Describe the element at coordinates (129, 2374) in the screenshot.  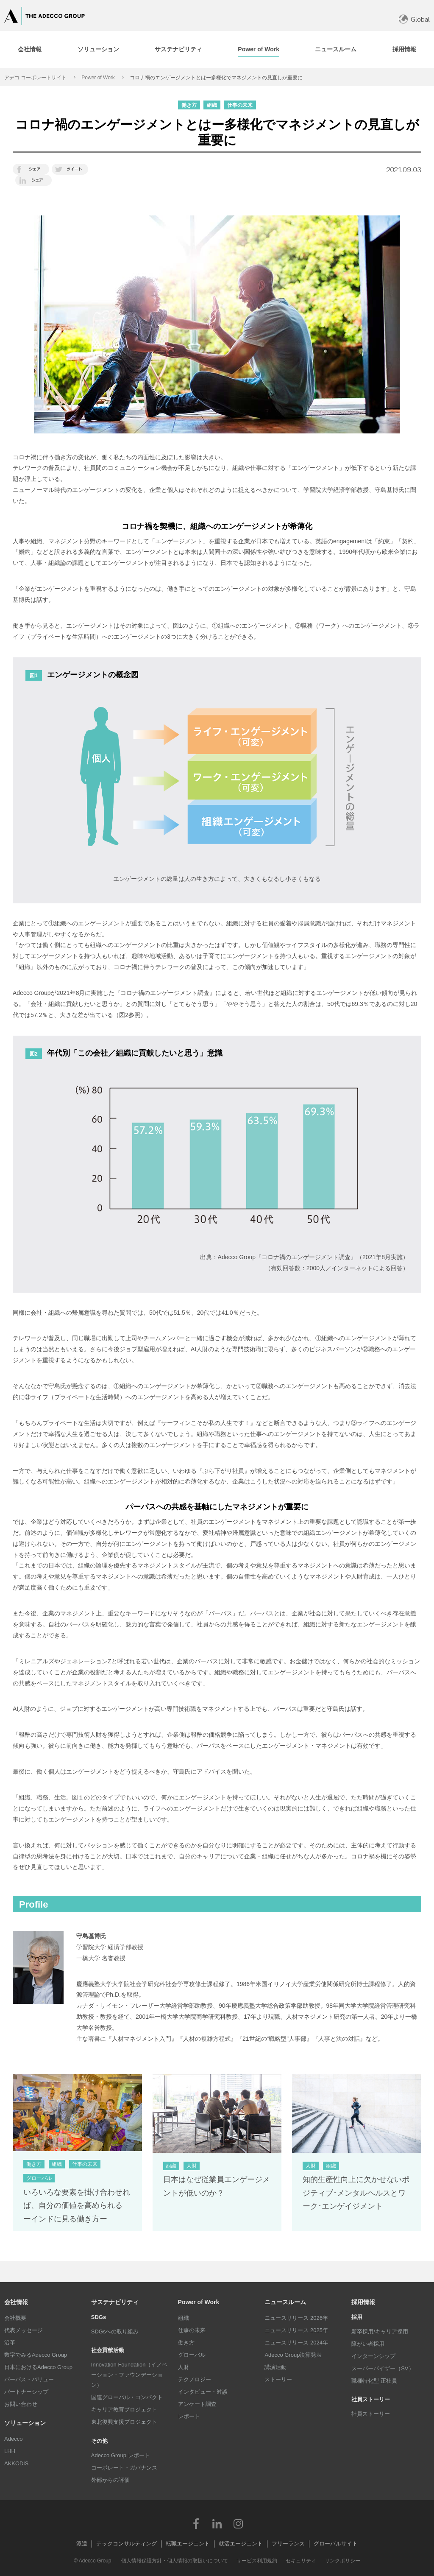
I see `Innovation Foundation（イノベーション・ファウンデーション）` at that location.